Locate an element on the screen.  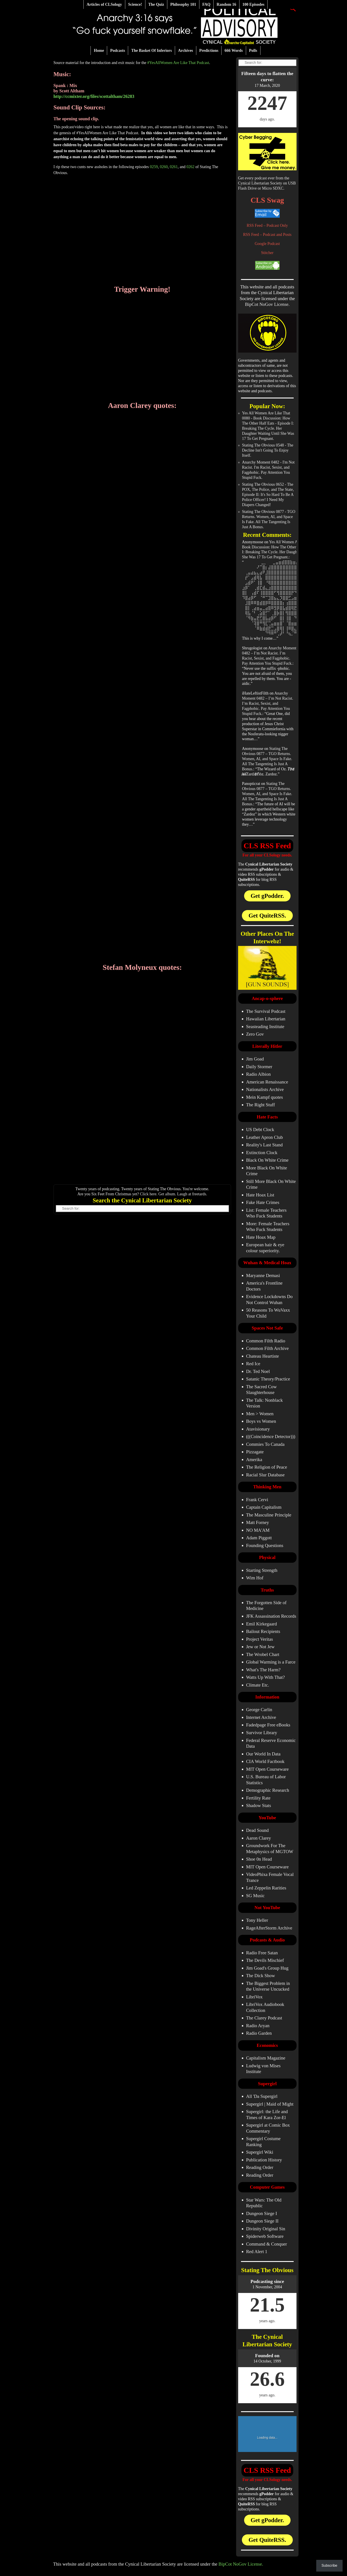
Global Warming is a Farce is located at coordinates (270, 1661).